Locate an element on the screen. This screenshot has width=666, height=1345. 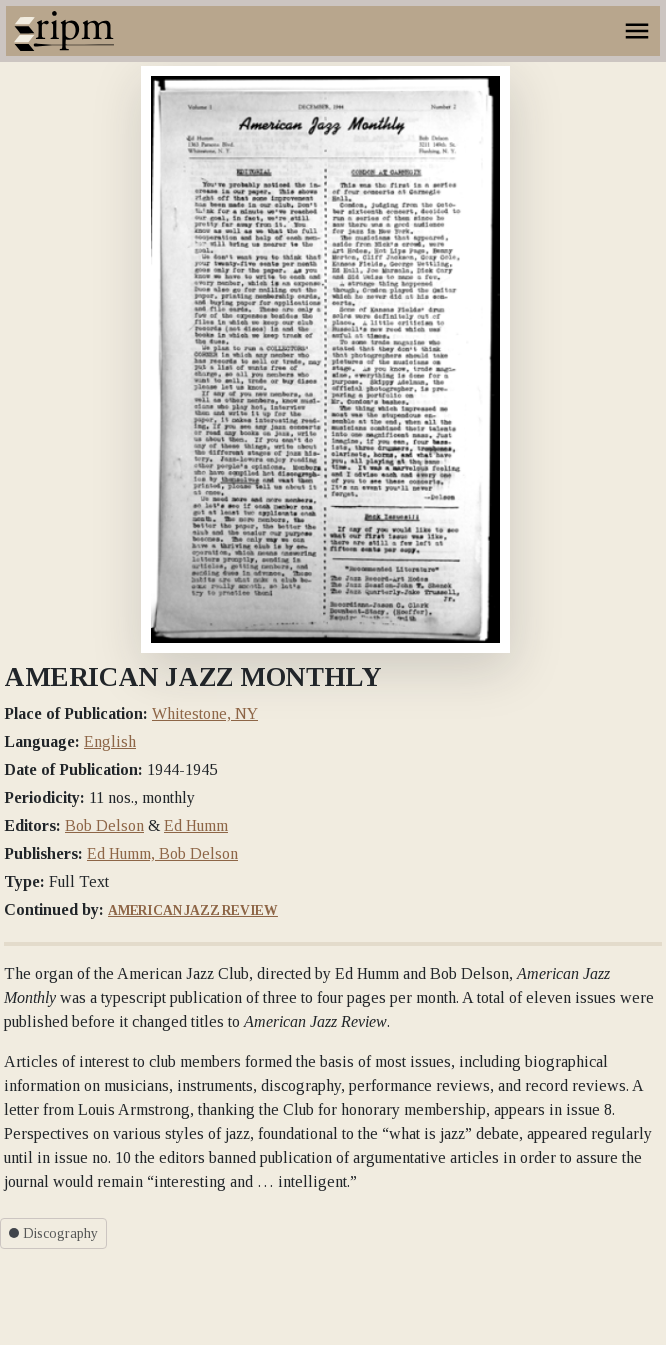
English is located at coordinates (110, 741).